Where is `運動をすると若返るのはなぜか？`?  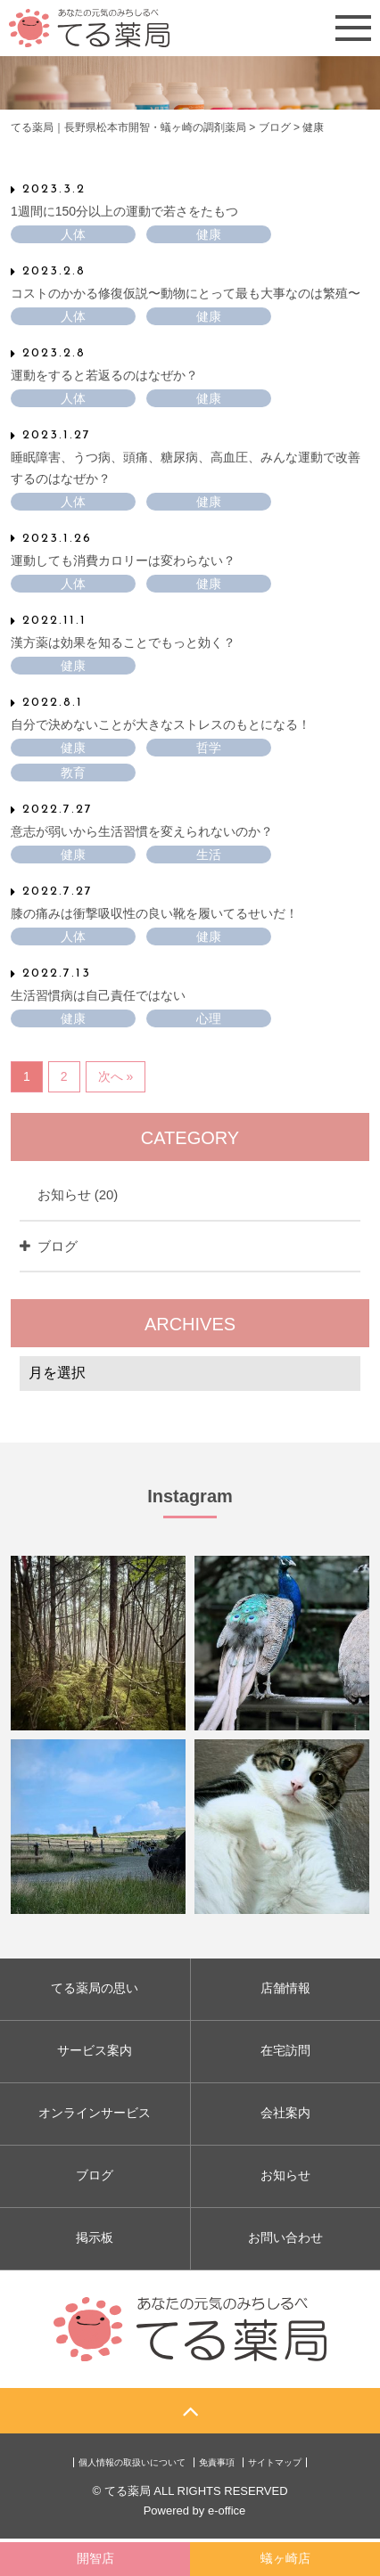
運動をすると若返るのはなぜか？ is located at coordinates (104, 374).